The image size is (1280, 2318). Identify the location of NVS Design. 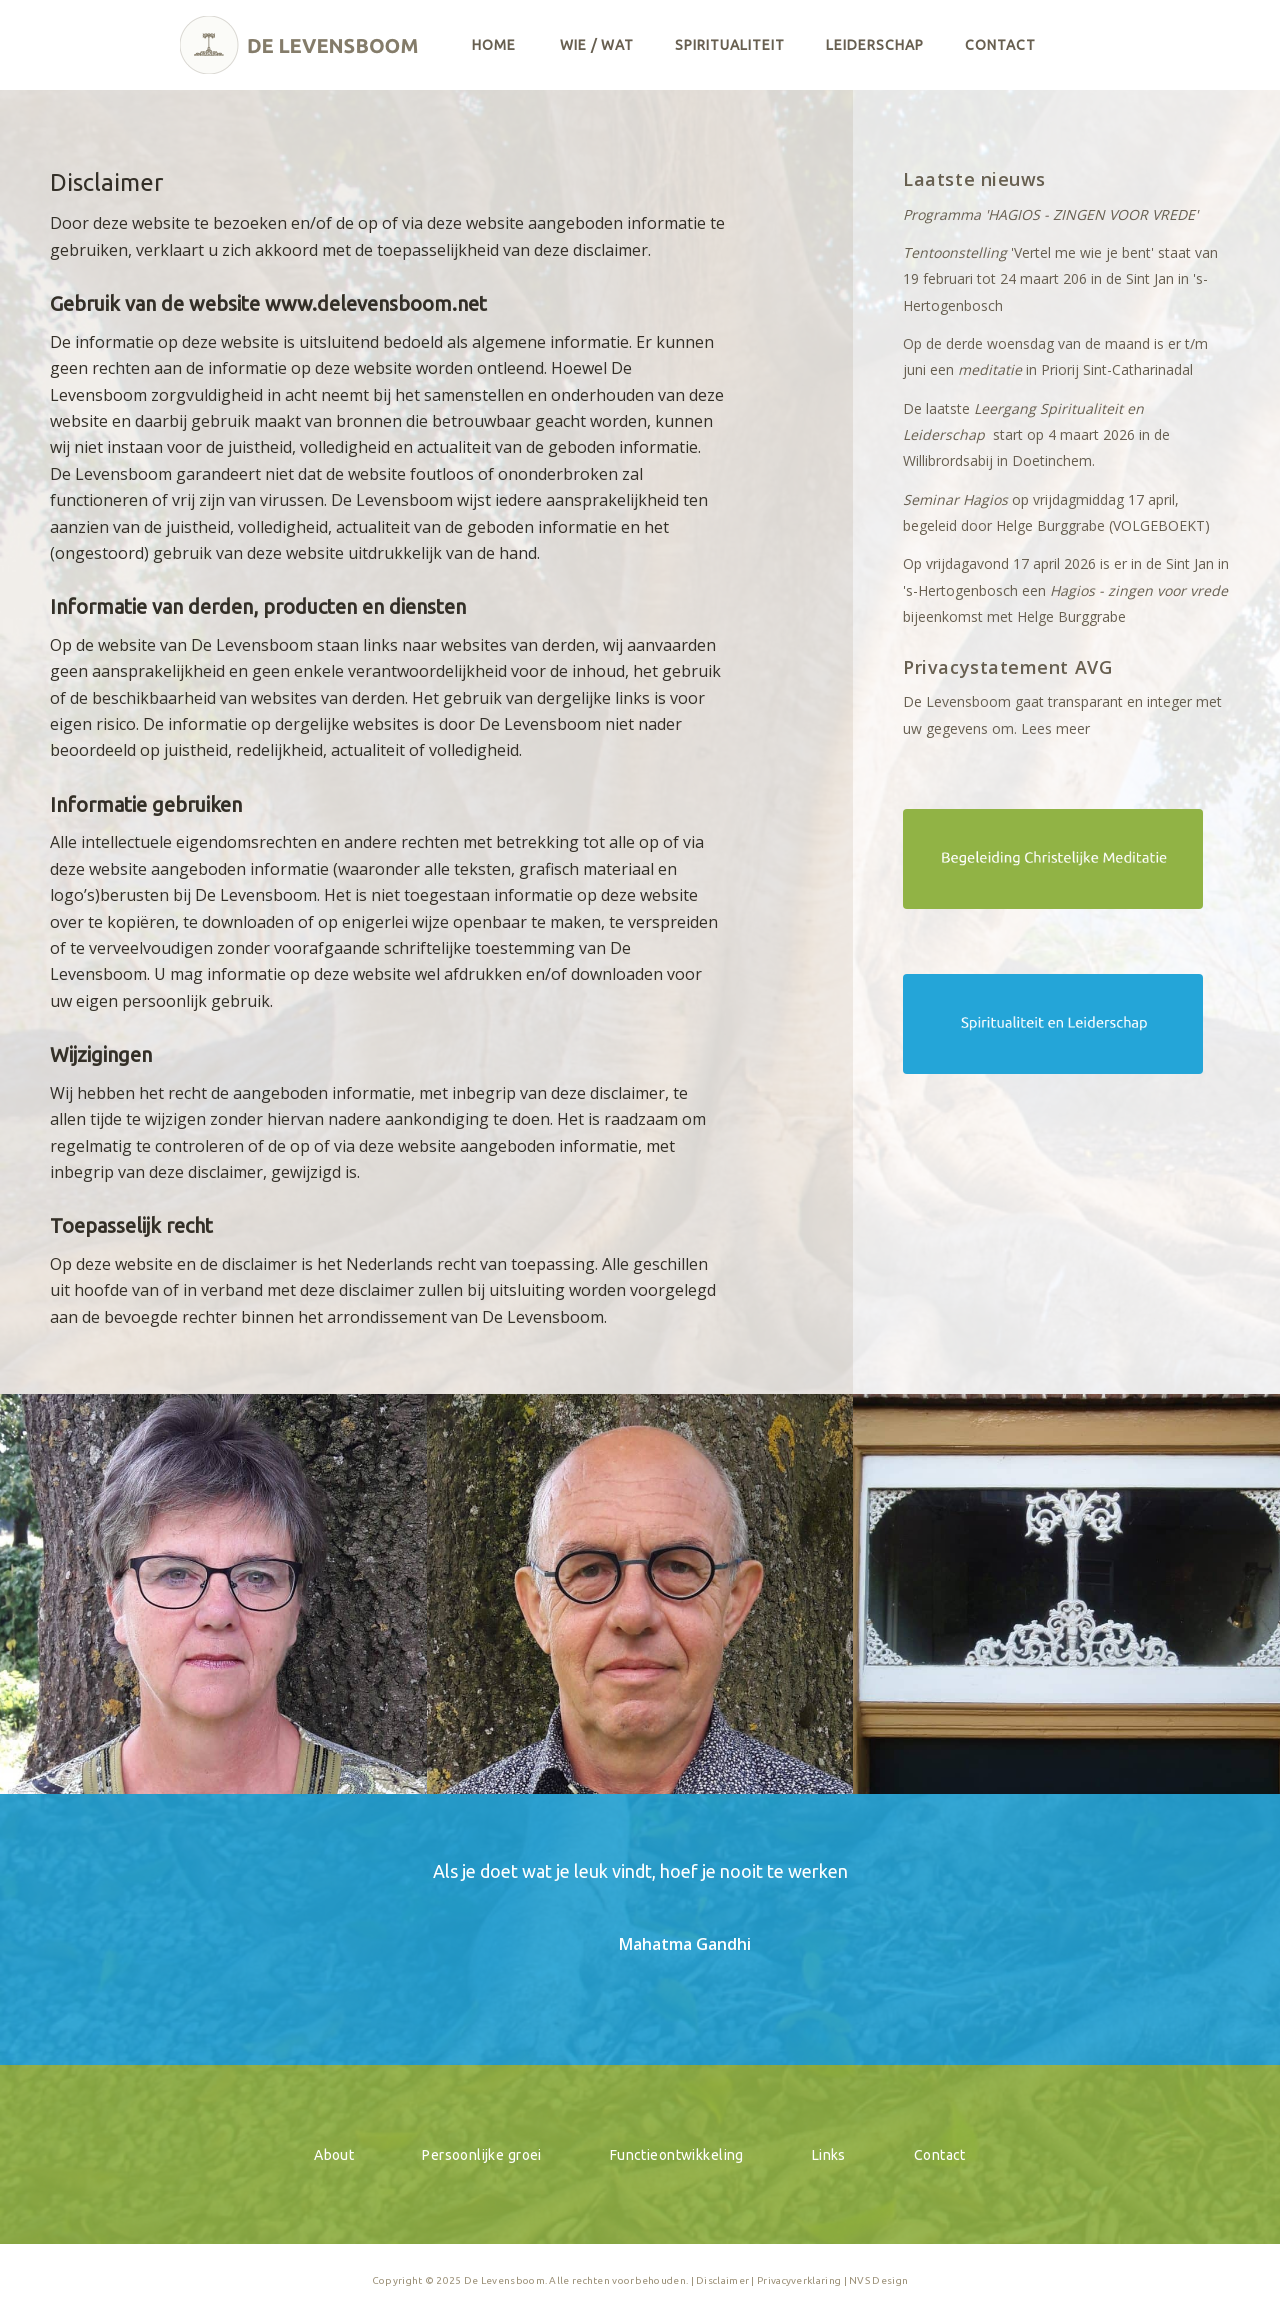
(878, 2280).